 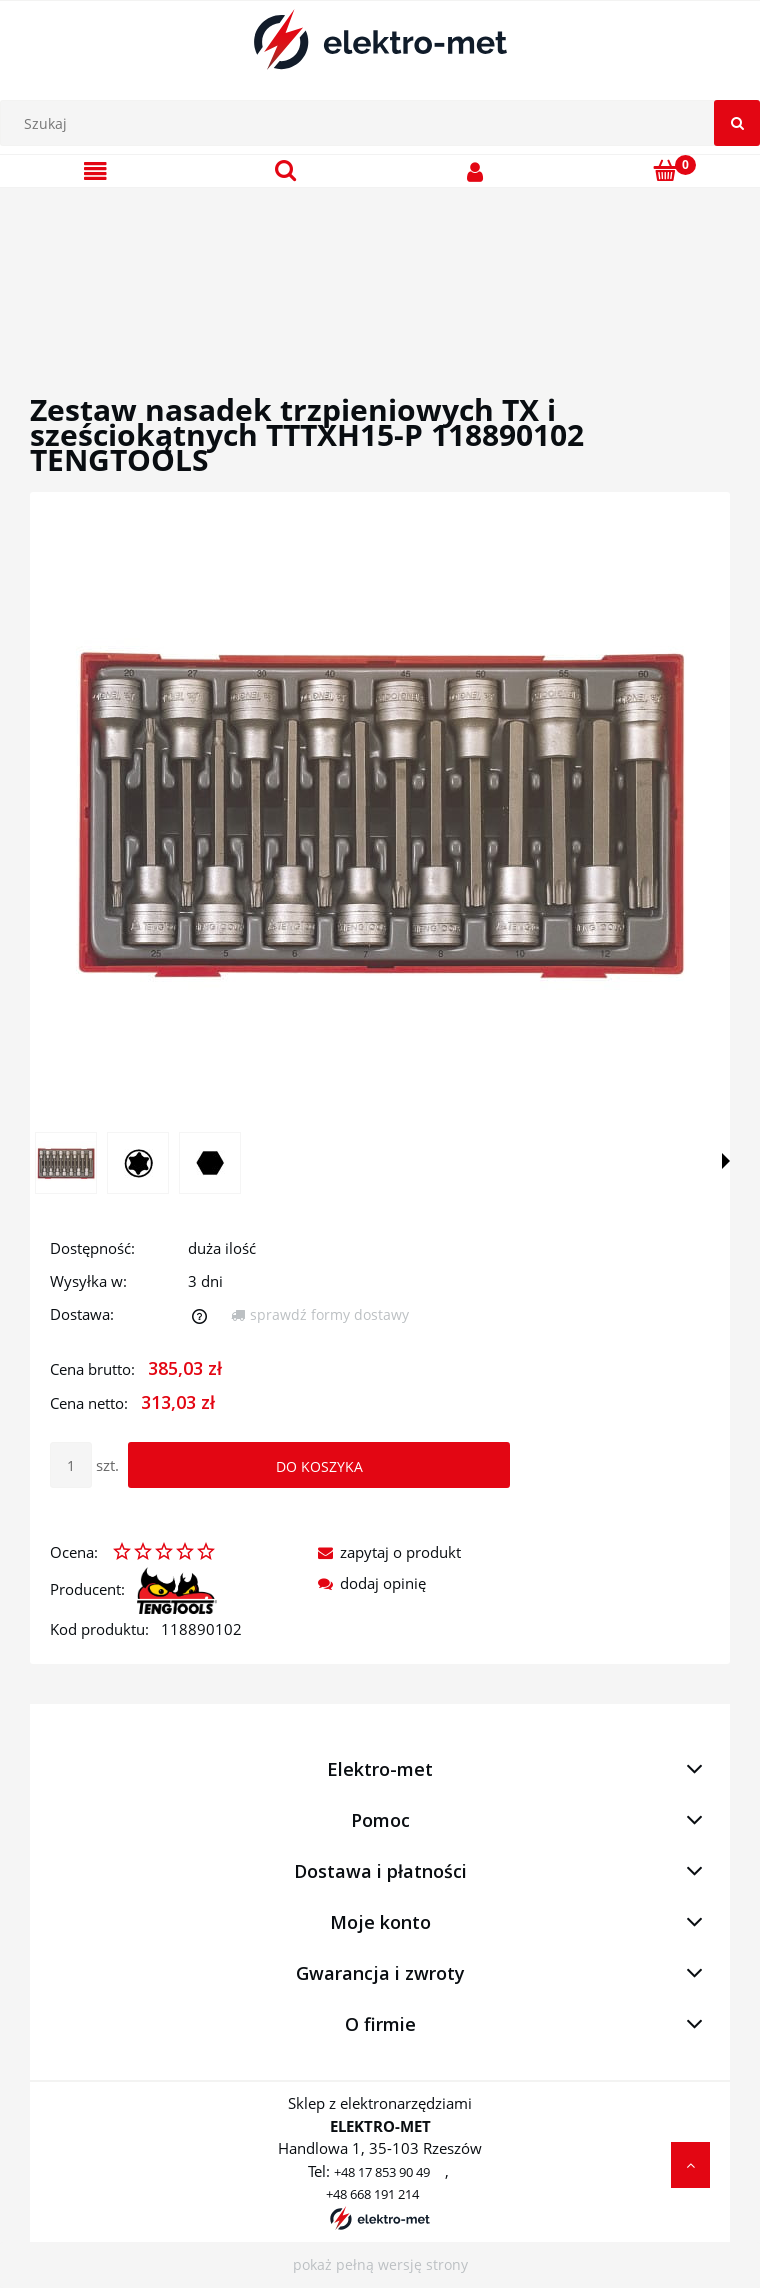 What do you see at coordinates (372, 2194) in the screenshot?
I see `+48 668 191 214` at bounding box center [372, 2194].